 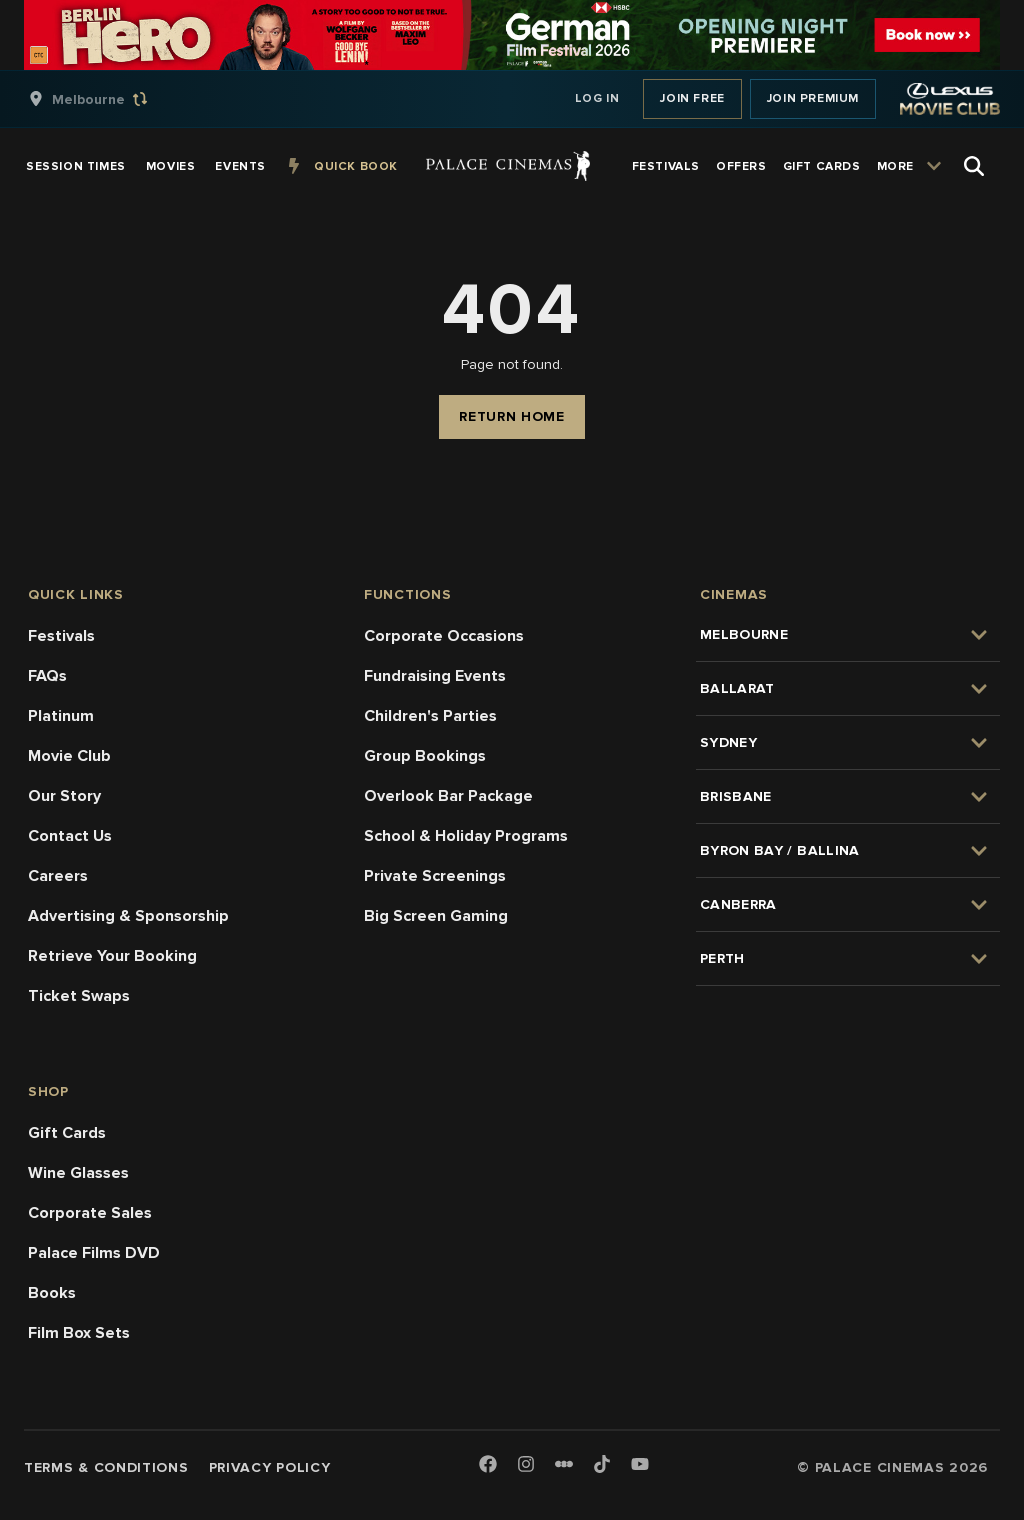 What do you see at coordinates (106, 1467) in the screenshot?
I see `Terms & Conditions` at bounding box center [106, 1467].